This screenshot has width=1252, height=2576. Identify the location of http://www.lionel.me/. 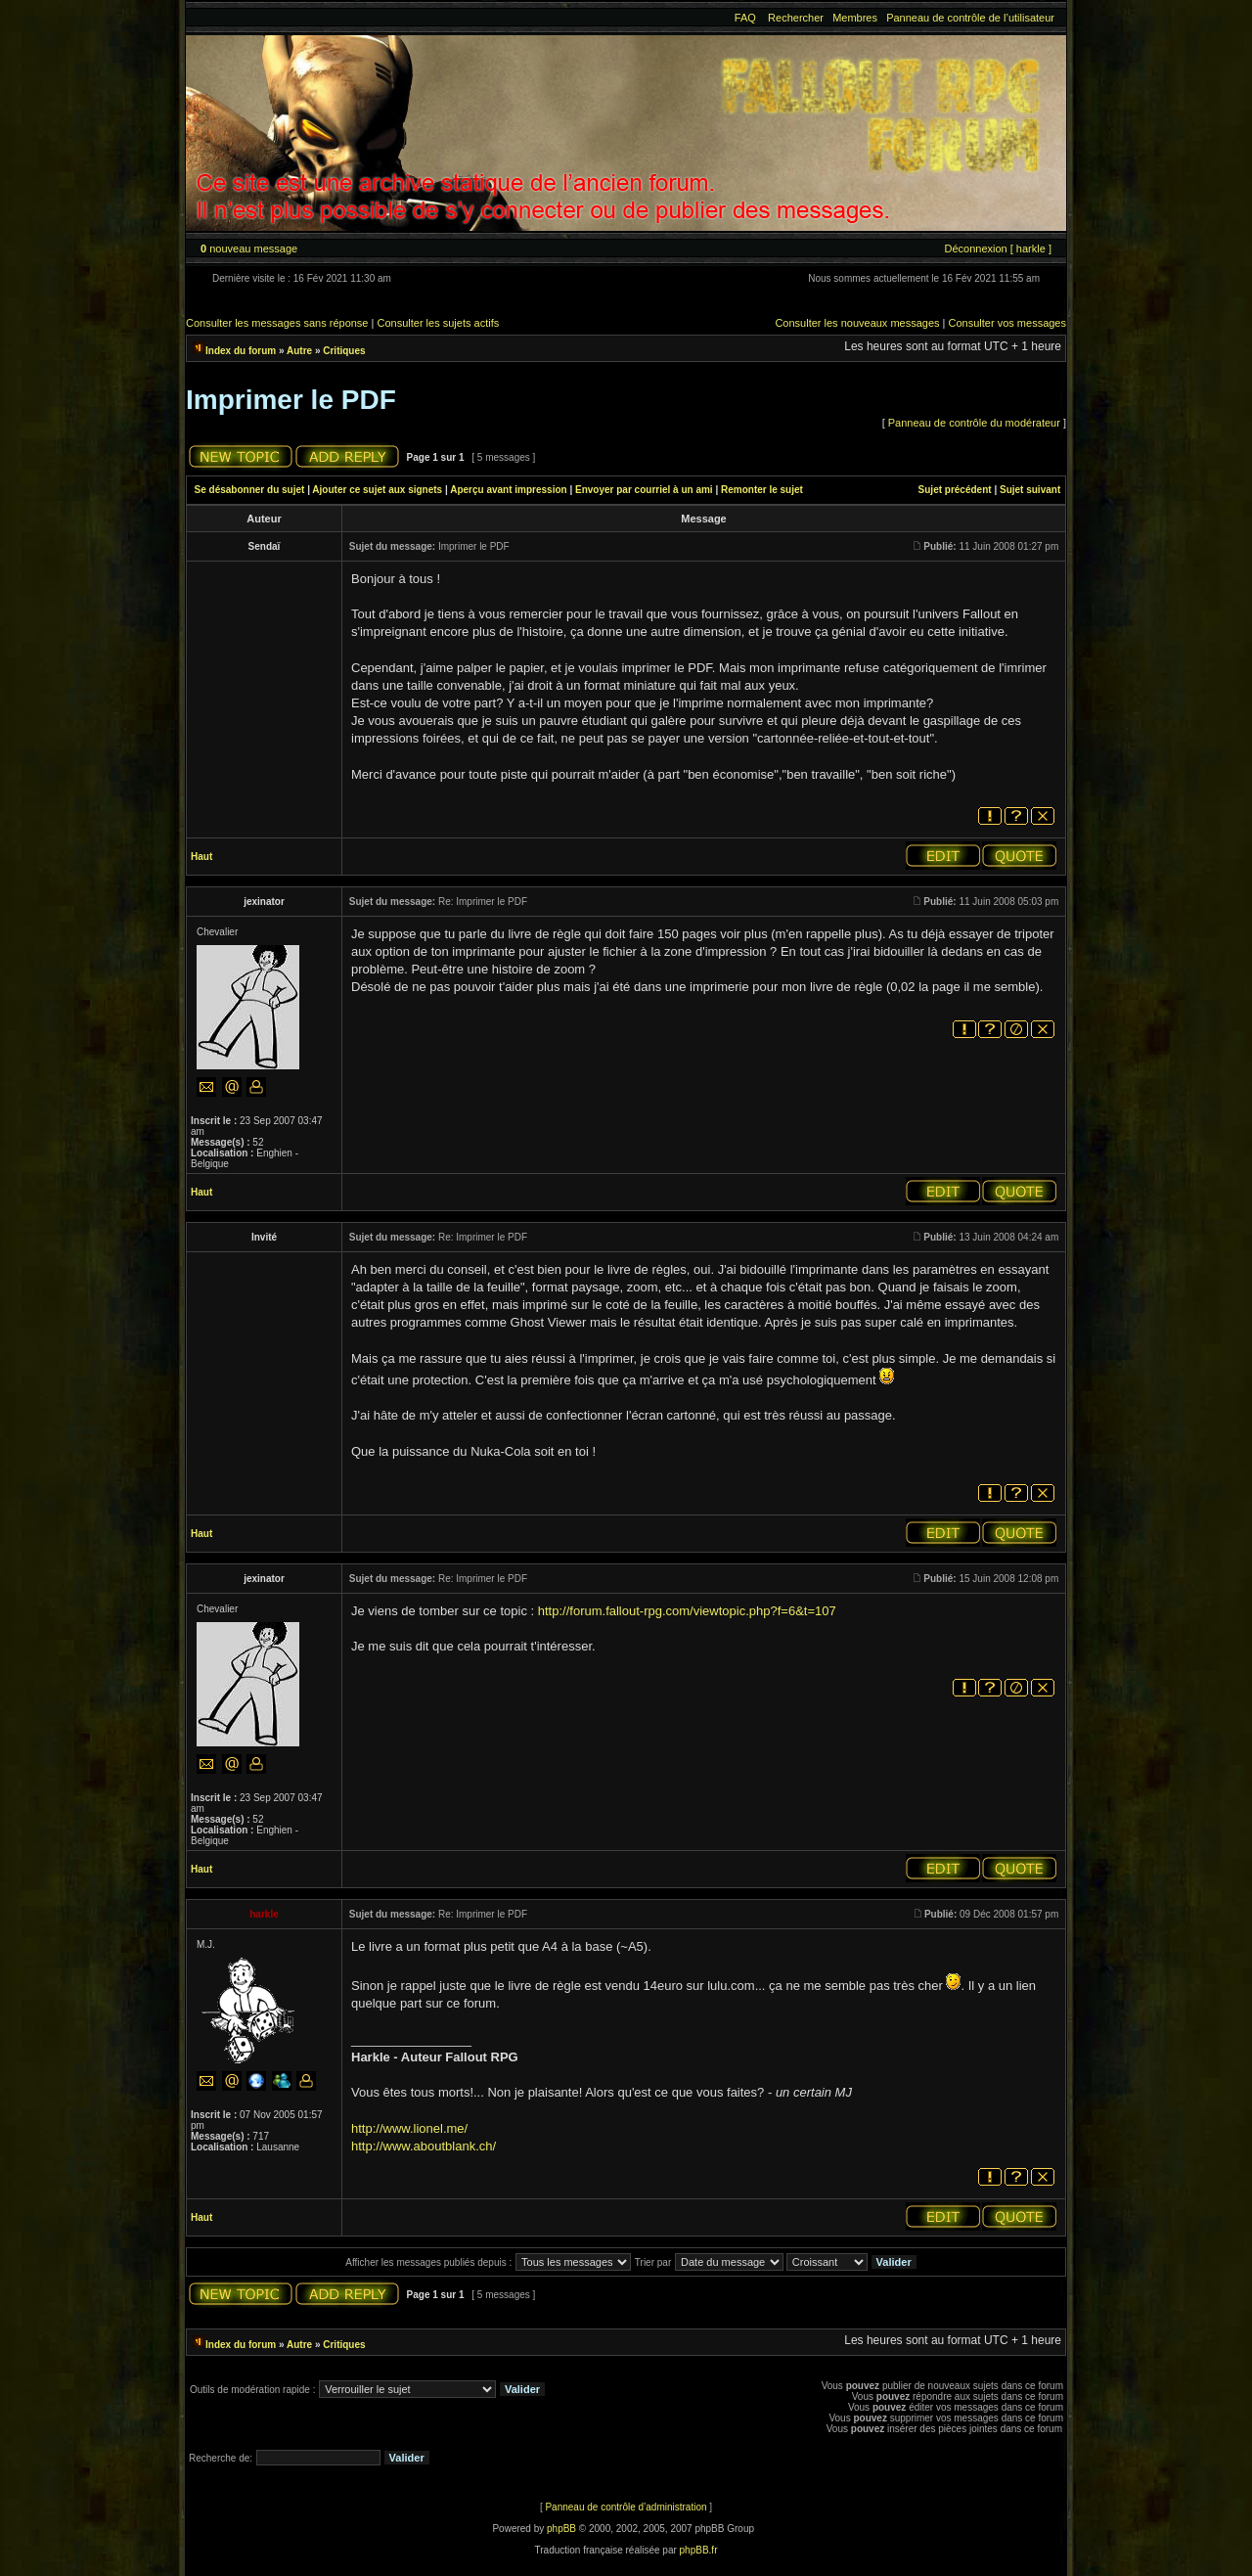
(409, 2128).